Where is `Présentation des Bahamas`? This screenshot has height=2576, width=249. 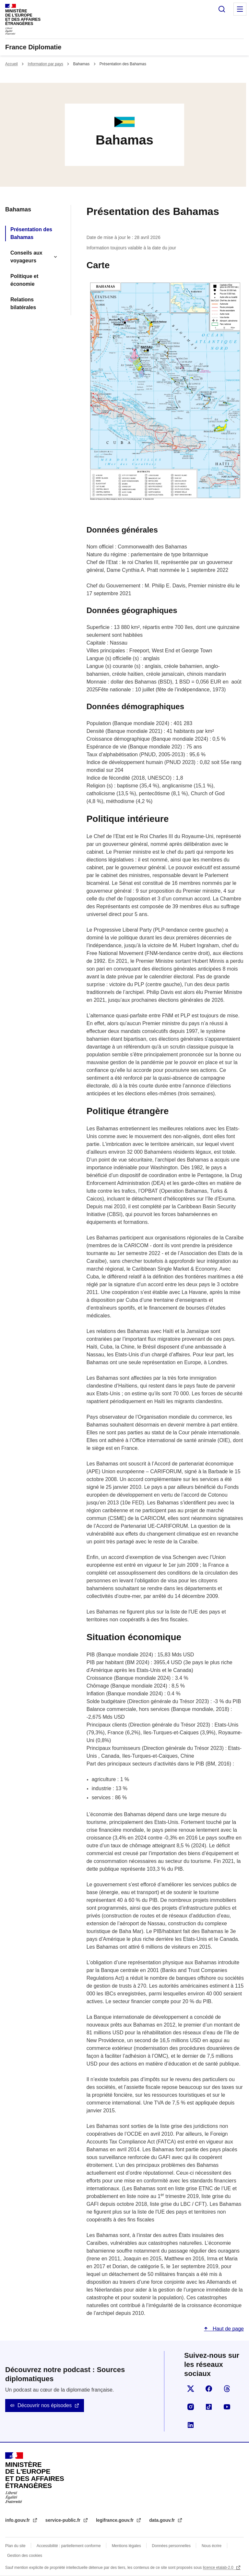 Présentation des Bahamas is located at coordinates (31, 233).